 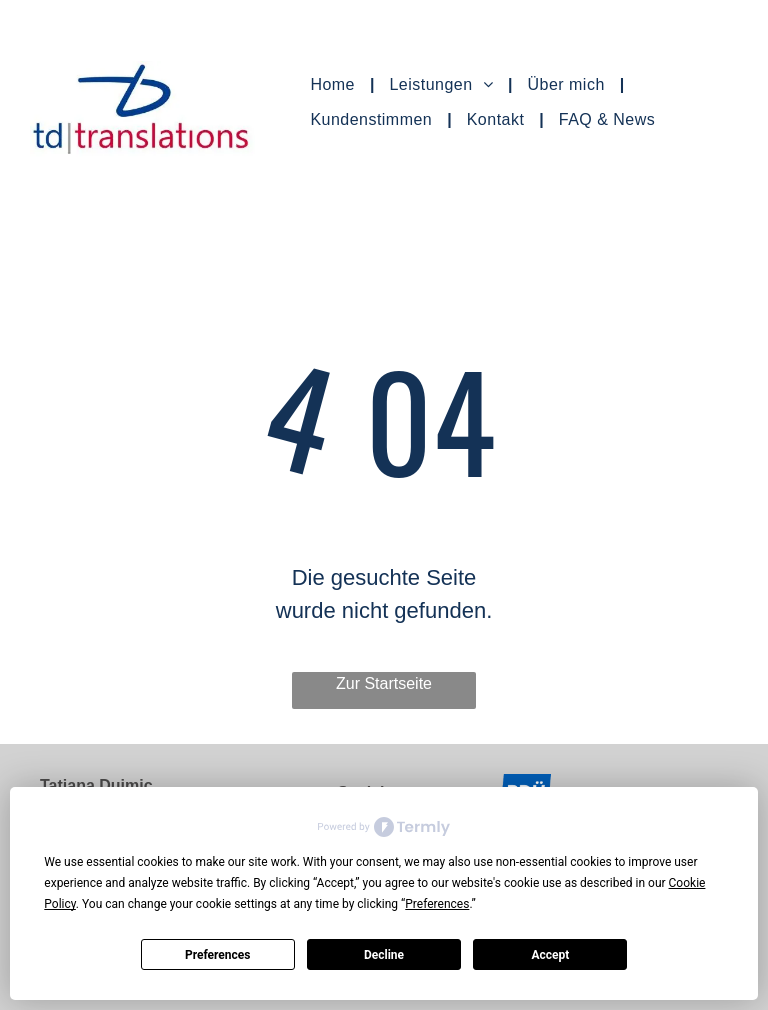 I want to click on Zur Startseite, so click(x=384, y=683).